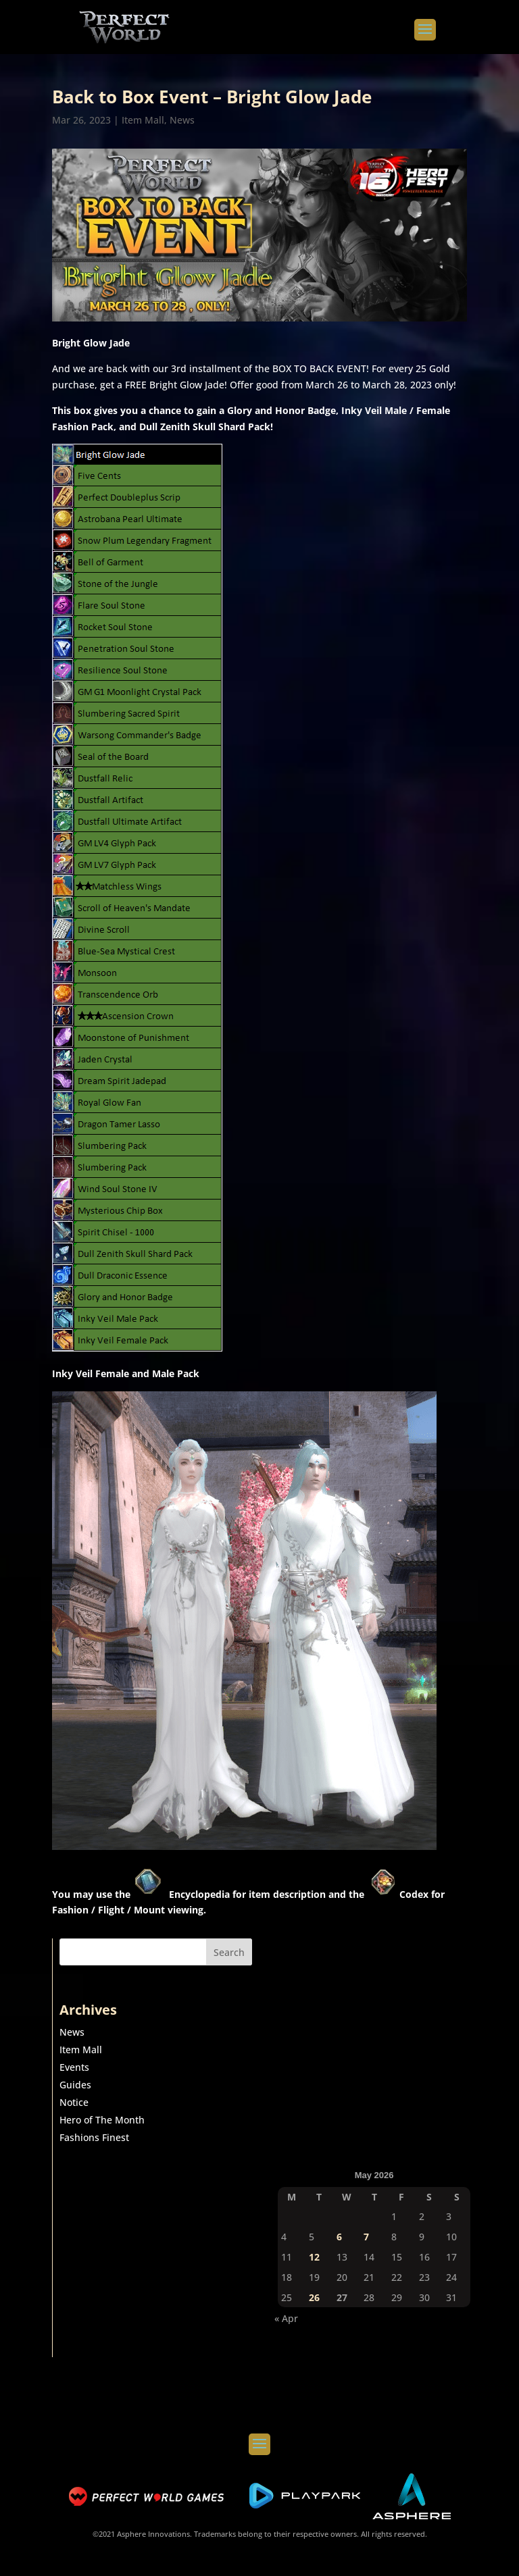 The width and height of the screenshot is (519, 2576). Describe the element at coordinates (102, 2119) in the screenshot. I see `Hero of The Month` at that location.